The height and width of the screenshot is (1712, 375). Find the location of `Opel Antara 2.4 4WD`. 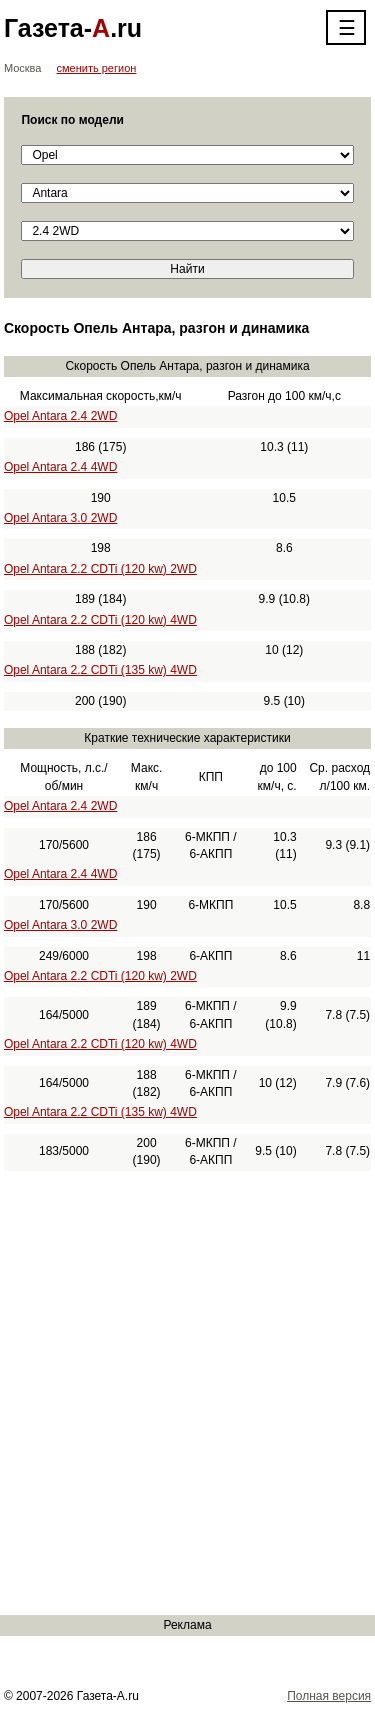

Opel Antara 2.4 4WD is located at coordinates (60, 467).